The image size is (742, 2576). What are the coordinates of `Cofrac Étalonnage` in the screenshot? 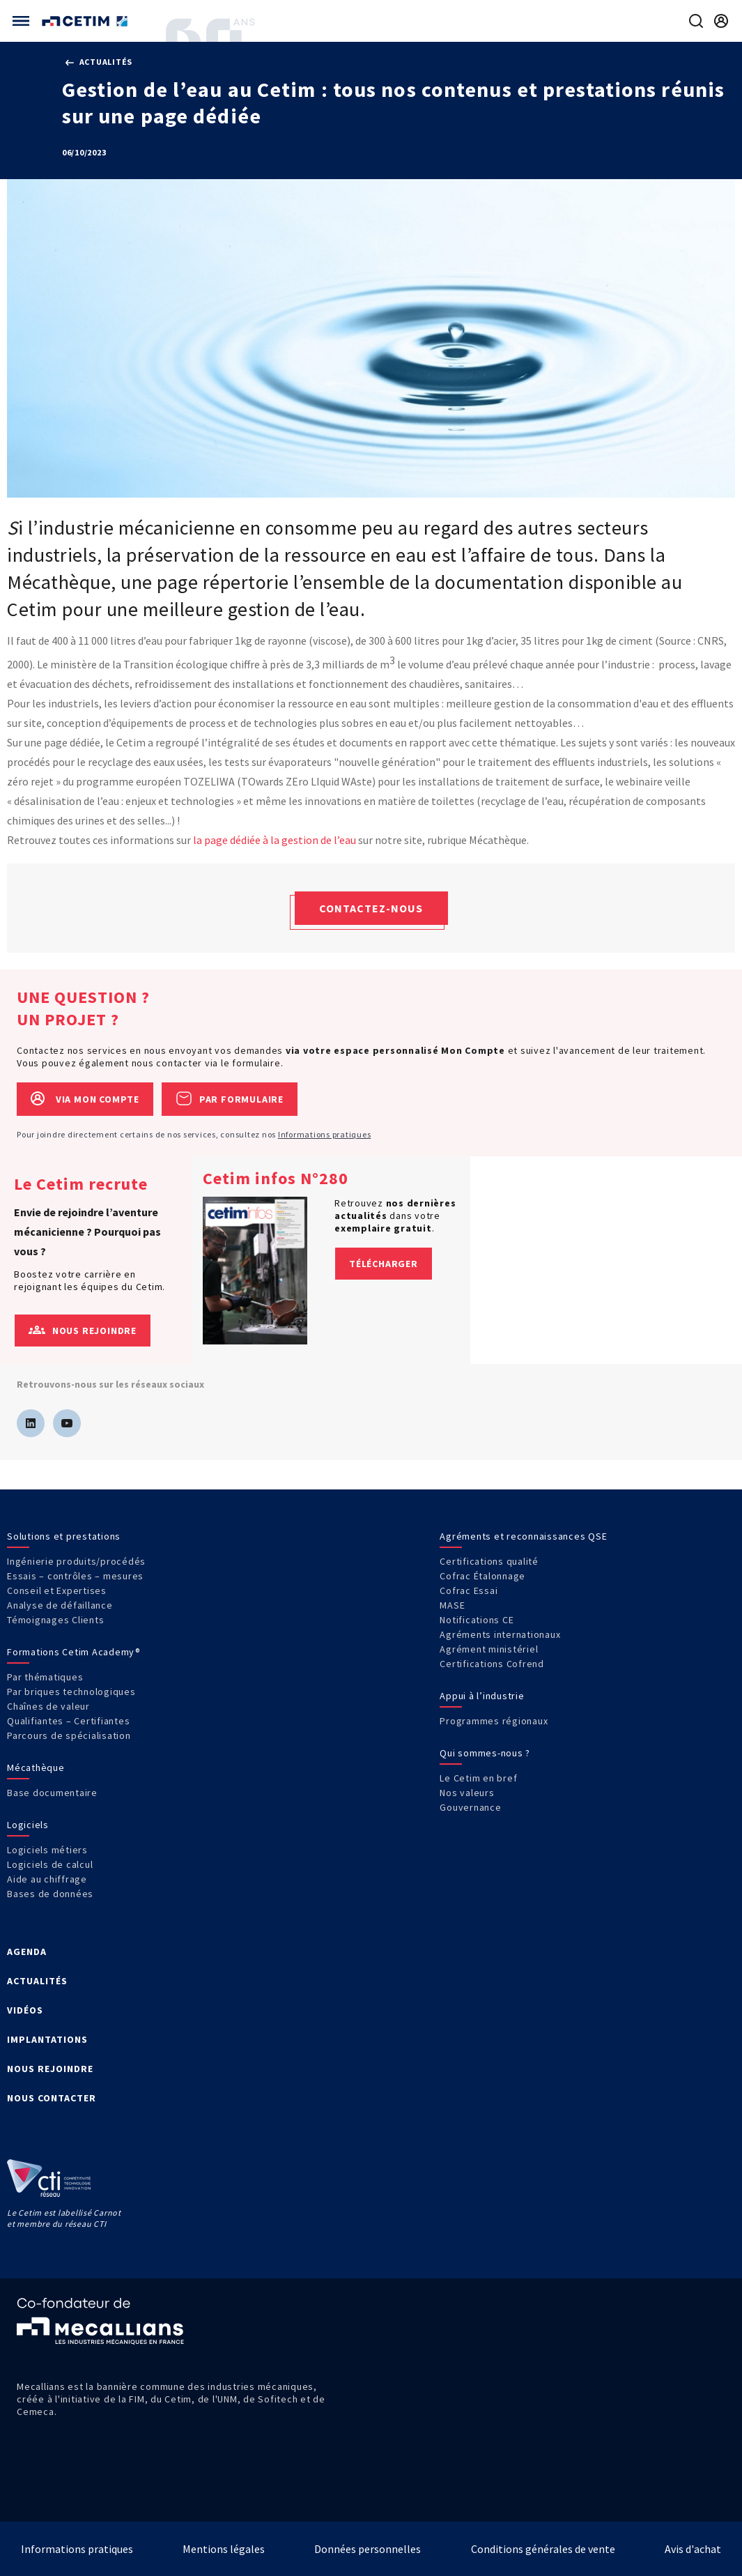 It's located at (482, 1576).